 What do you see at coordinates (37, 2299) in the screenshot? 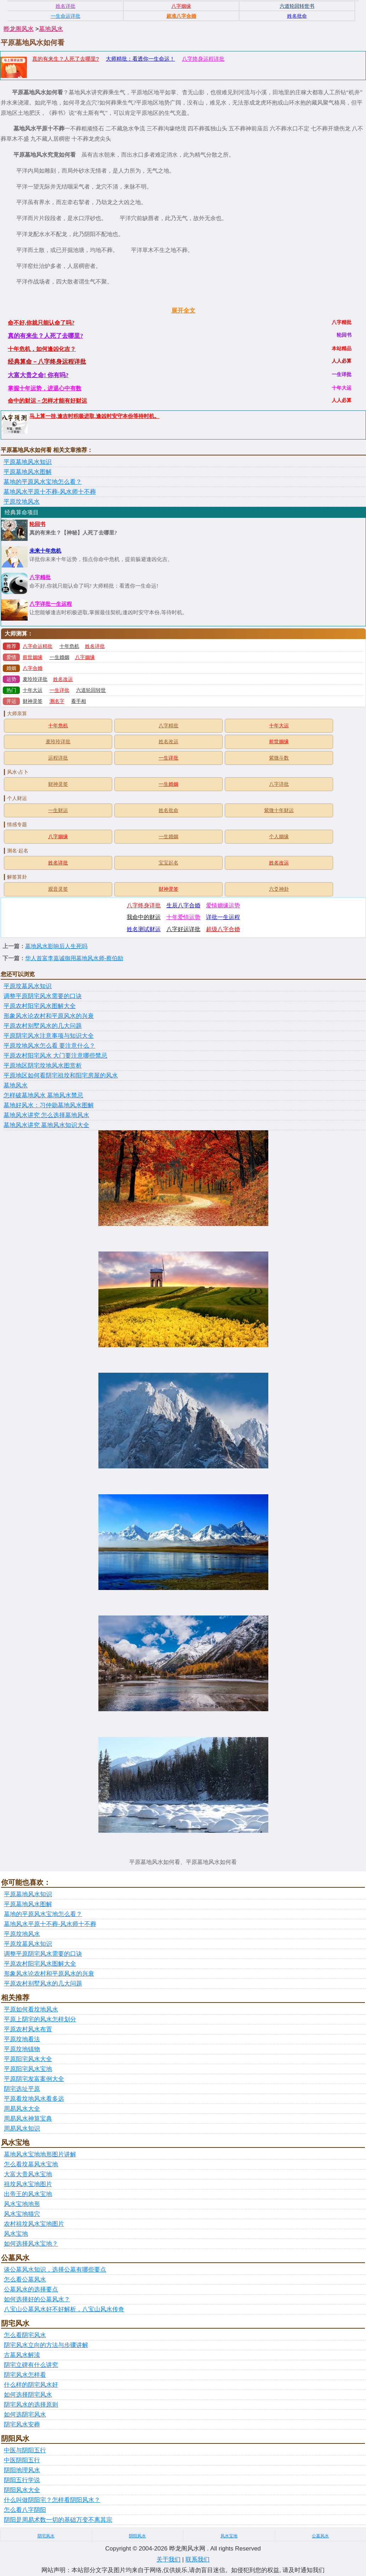
I see `如何选择好的公墓风水？` at bounding box center [37, 2299].